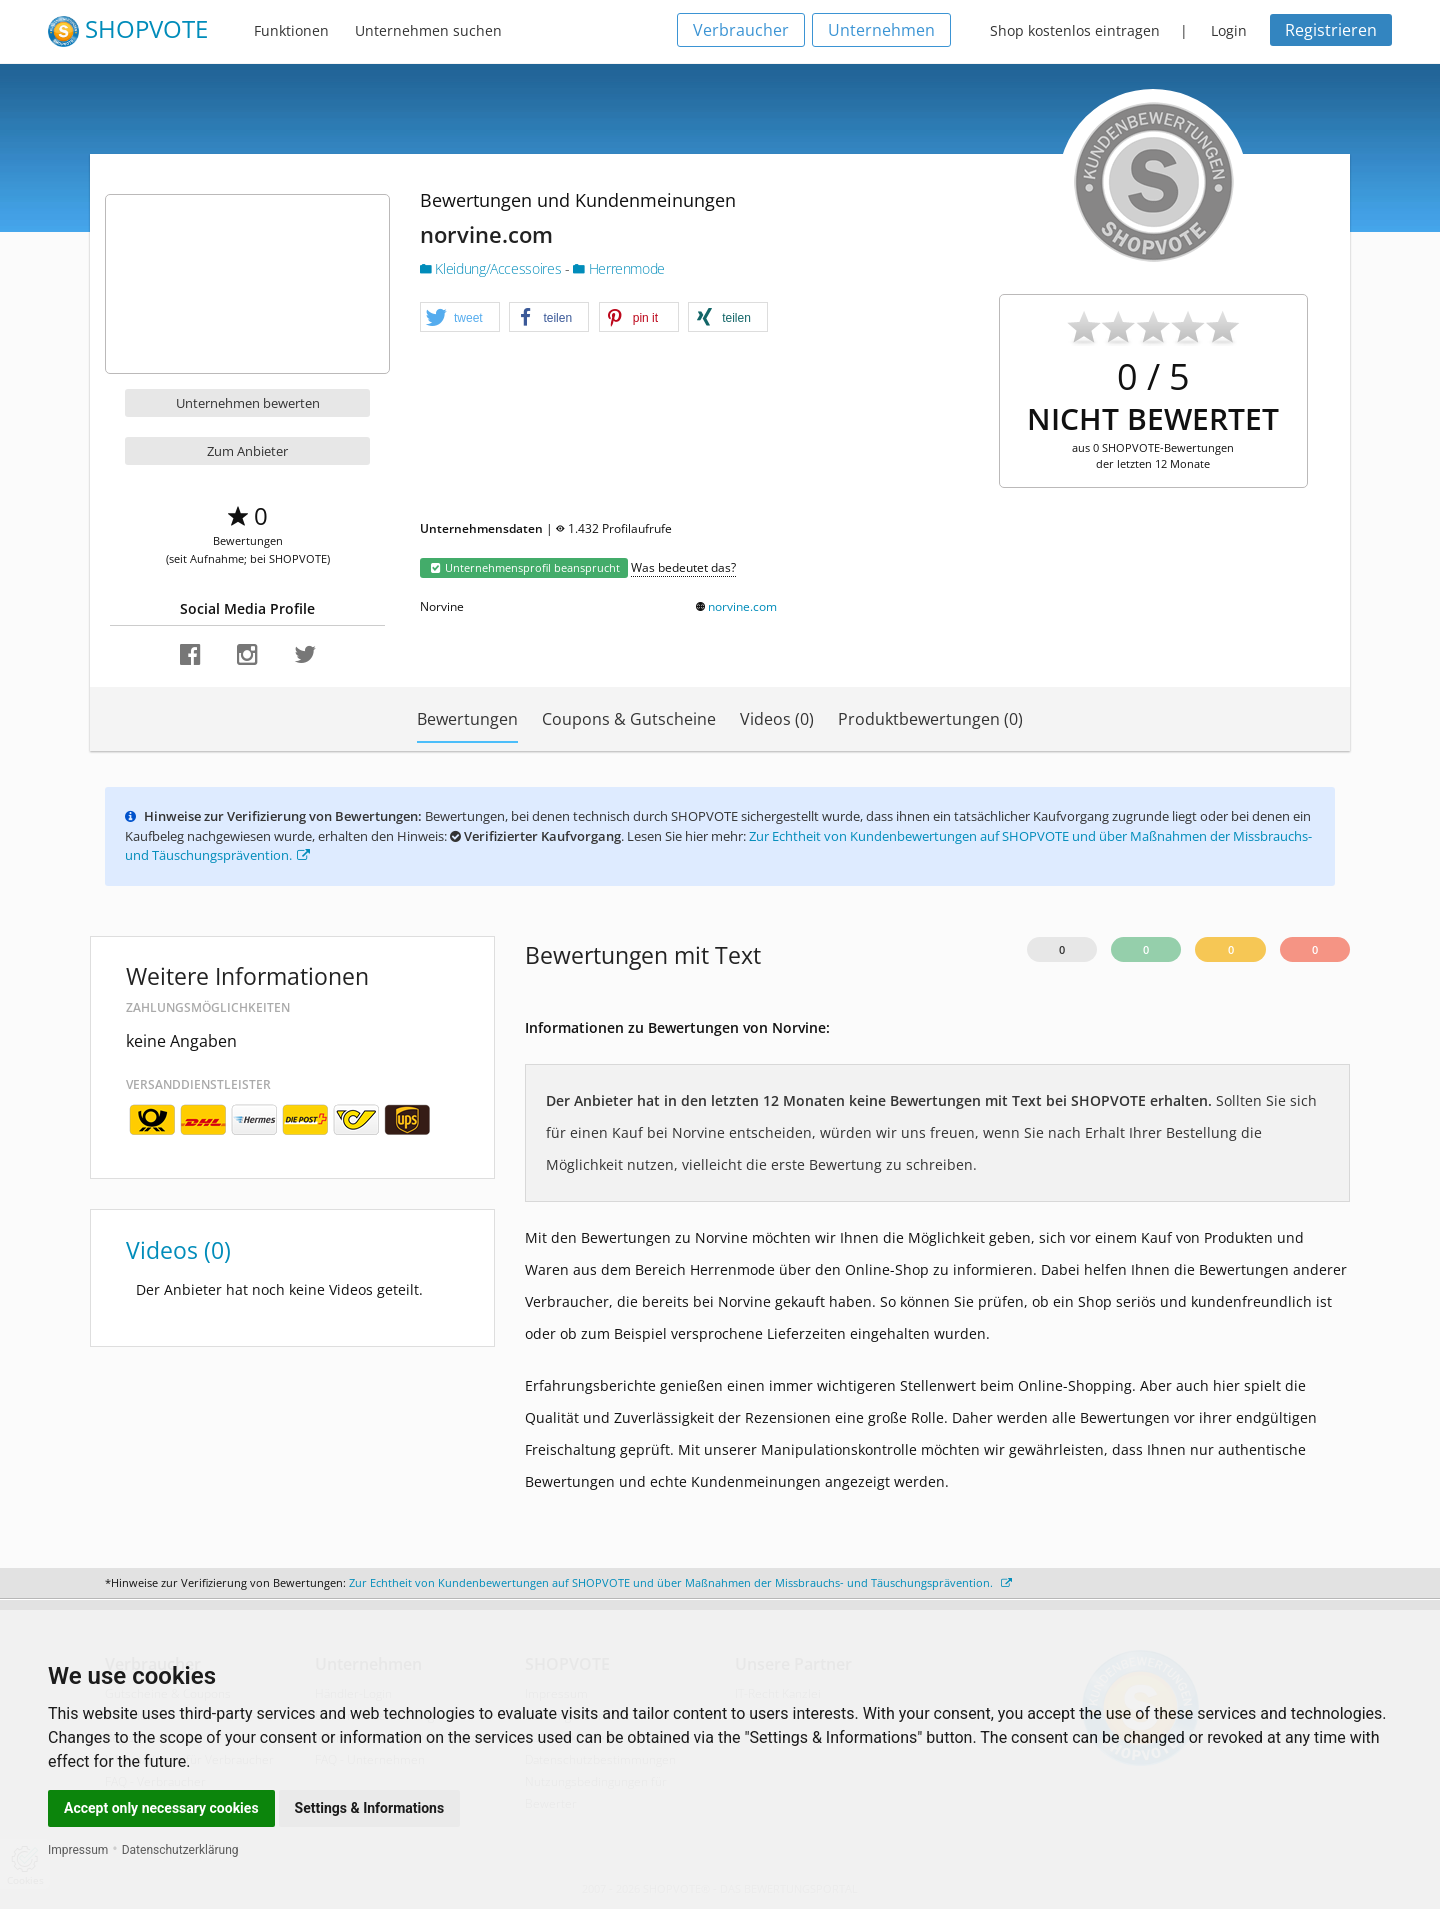  I want to click on Registrieren, so click(1331, 30).